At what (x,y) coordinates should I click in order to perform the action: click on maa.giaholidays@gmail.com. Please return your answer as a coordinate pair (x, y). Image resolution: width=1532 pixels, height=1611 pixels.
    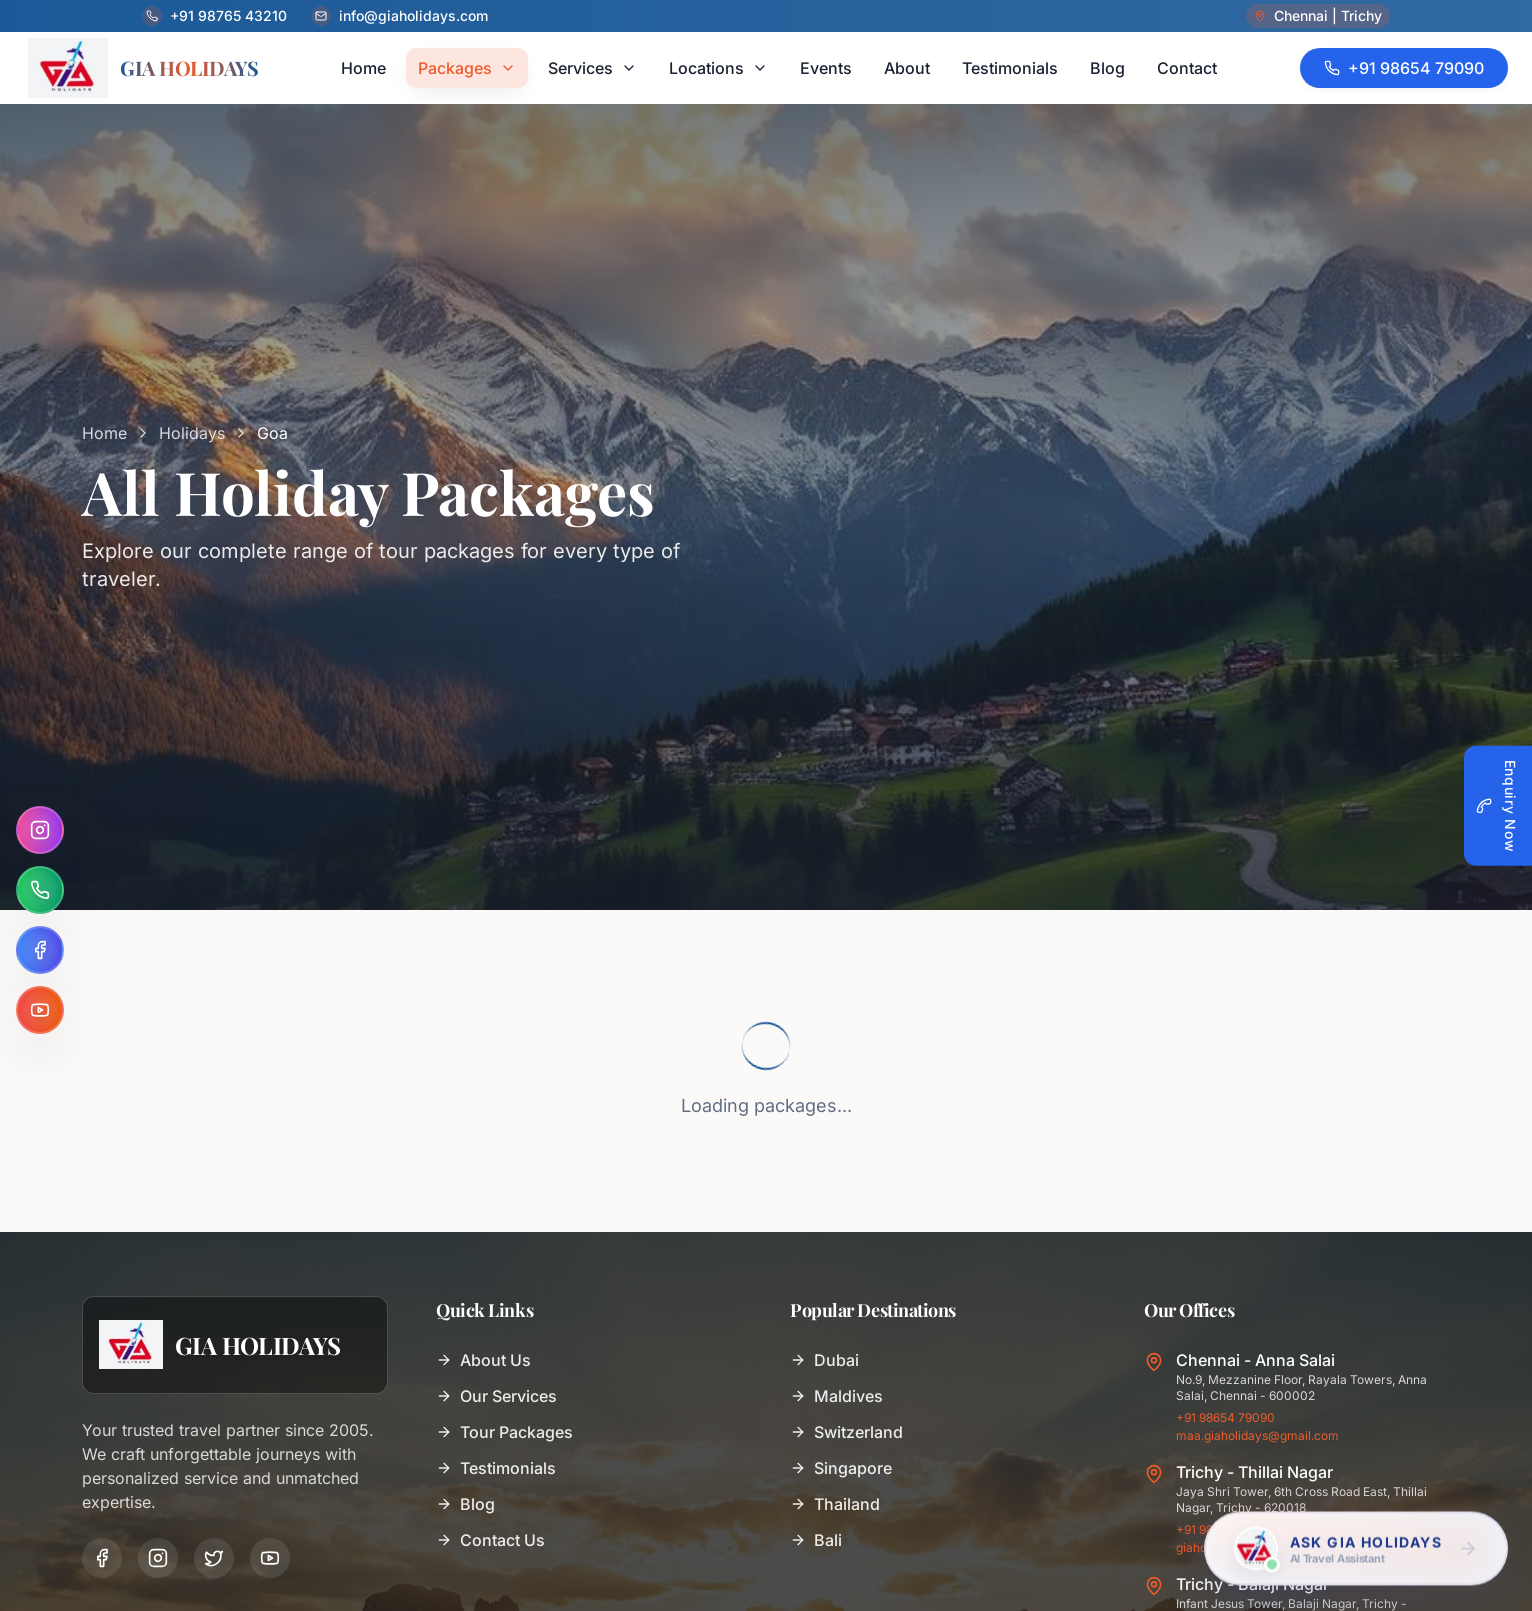
    Looking at the image, I should click on (1257, 1435).